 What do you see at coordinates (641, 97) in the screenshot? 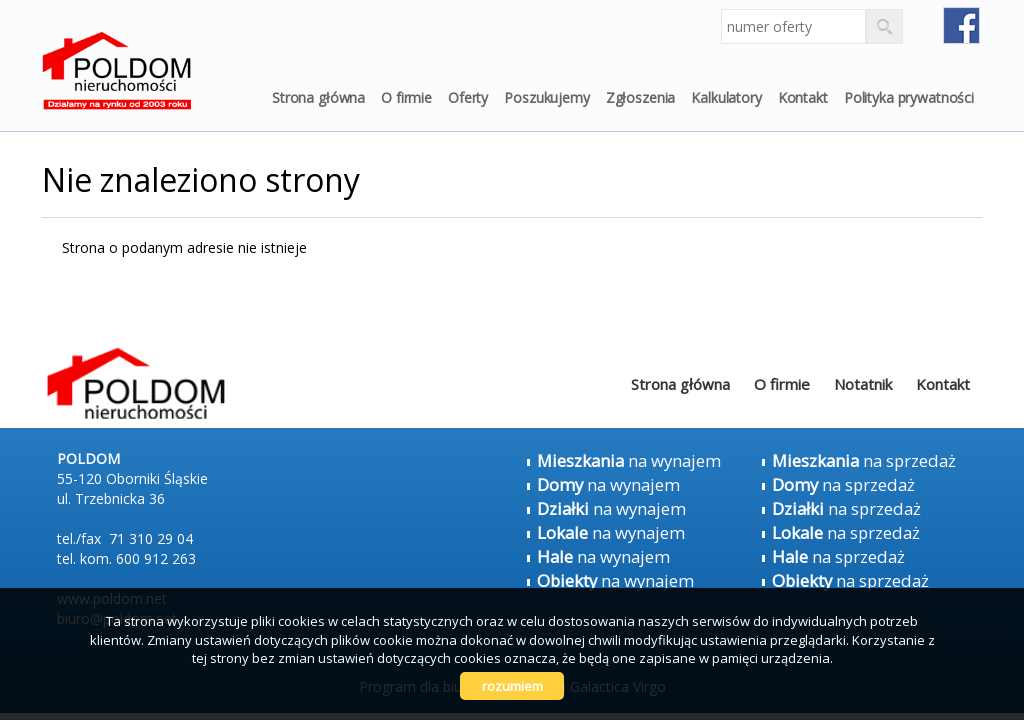
I see `Zgłoszenia` at bounding box center [641, 97].